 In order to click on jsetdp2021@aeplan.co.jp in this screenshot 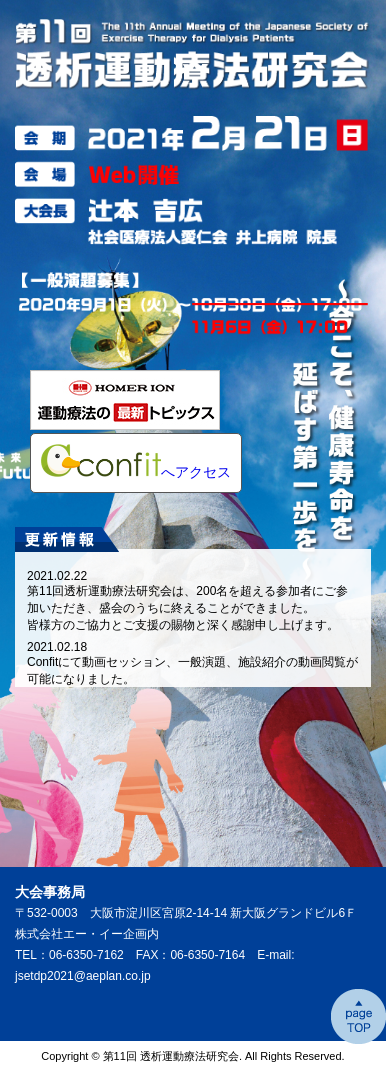, I will do `click(83, 976)`.